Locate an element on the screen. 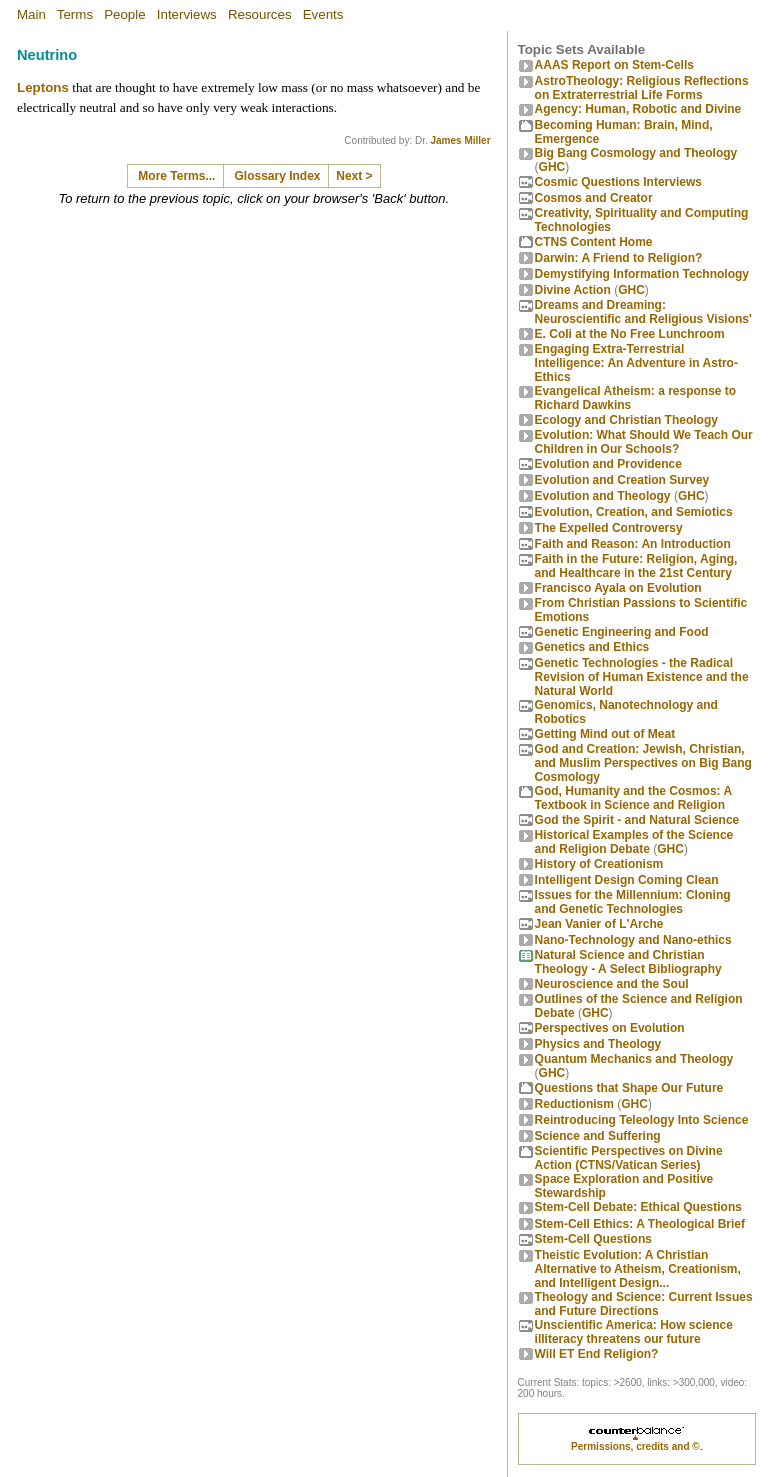 This screenshot has height=1477, width=768. Faith in the Future: Religion, Aging, and Healthcare in the 21st Century is located at coordinates (636, 566).